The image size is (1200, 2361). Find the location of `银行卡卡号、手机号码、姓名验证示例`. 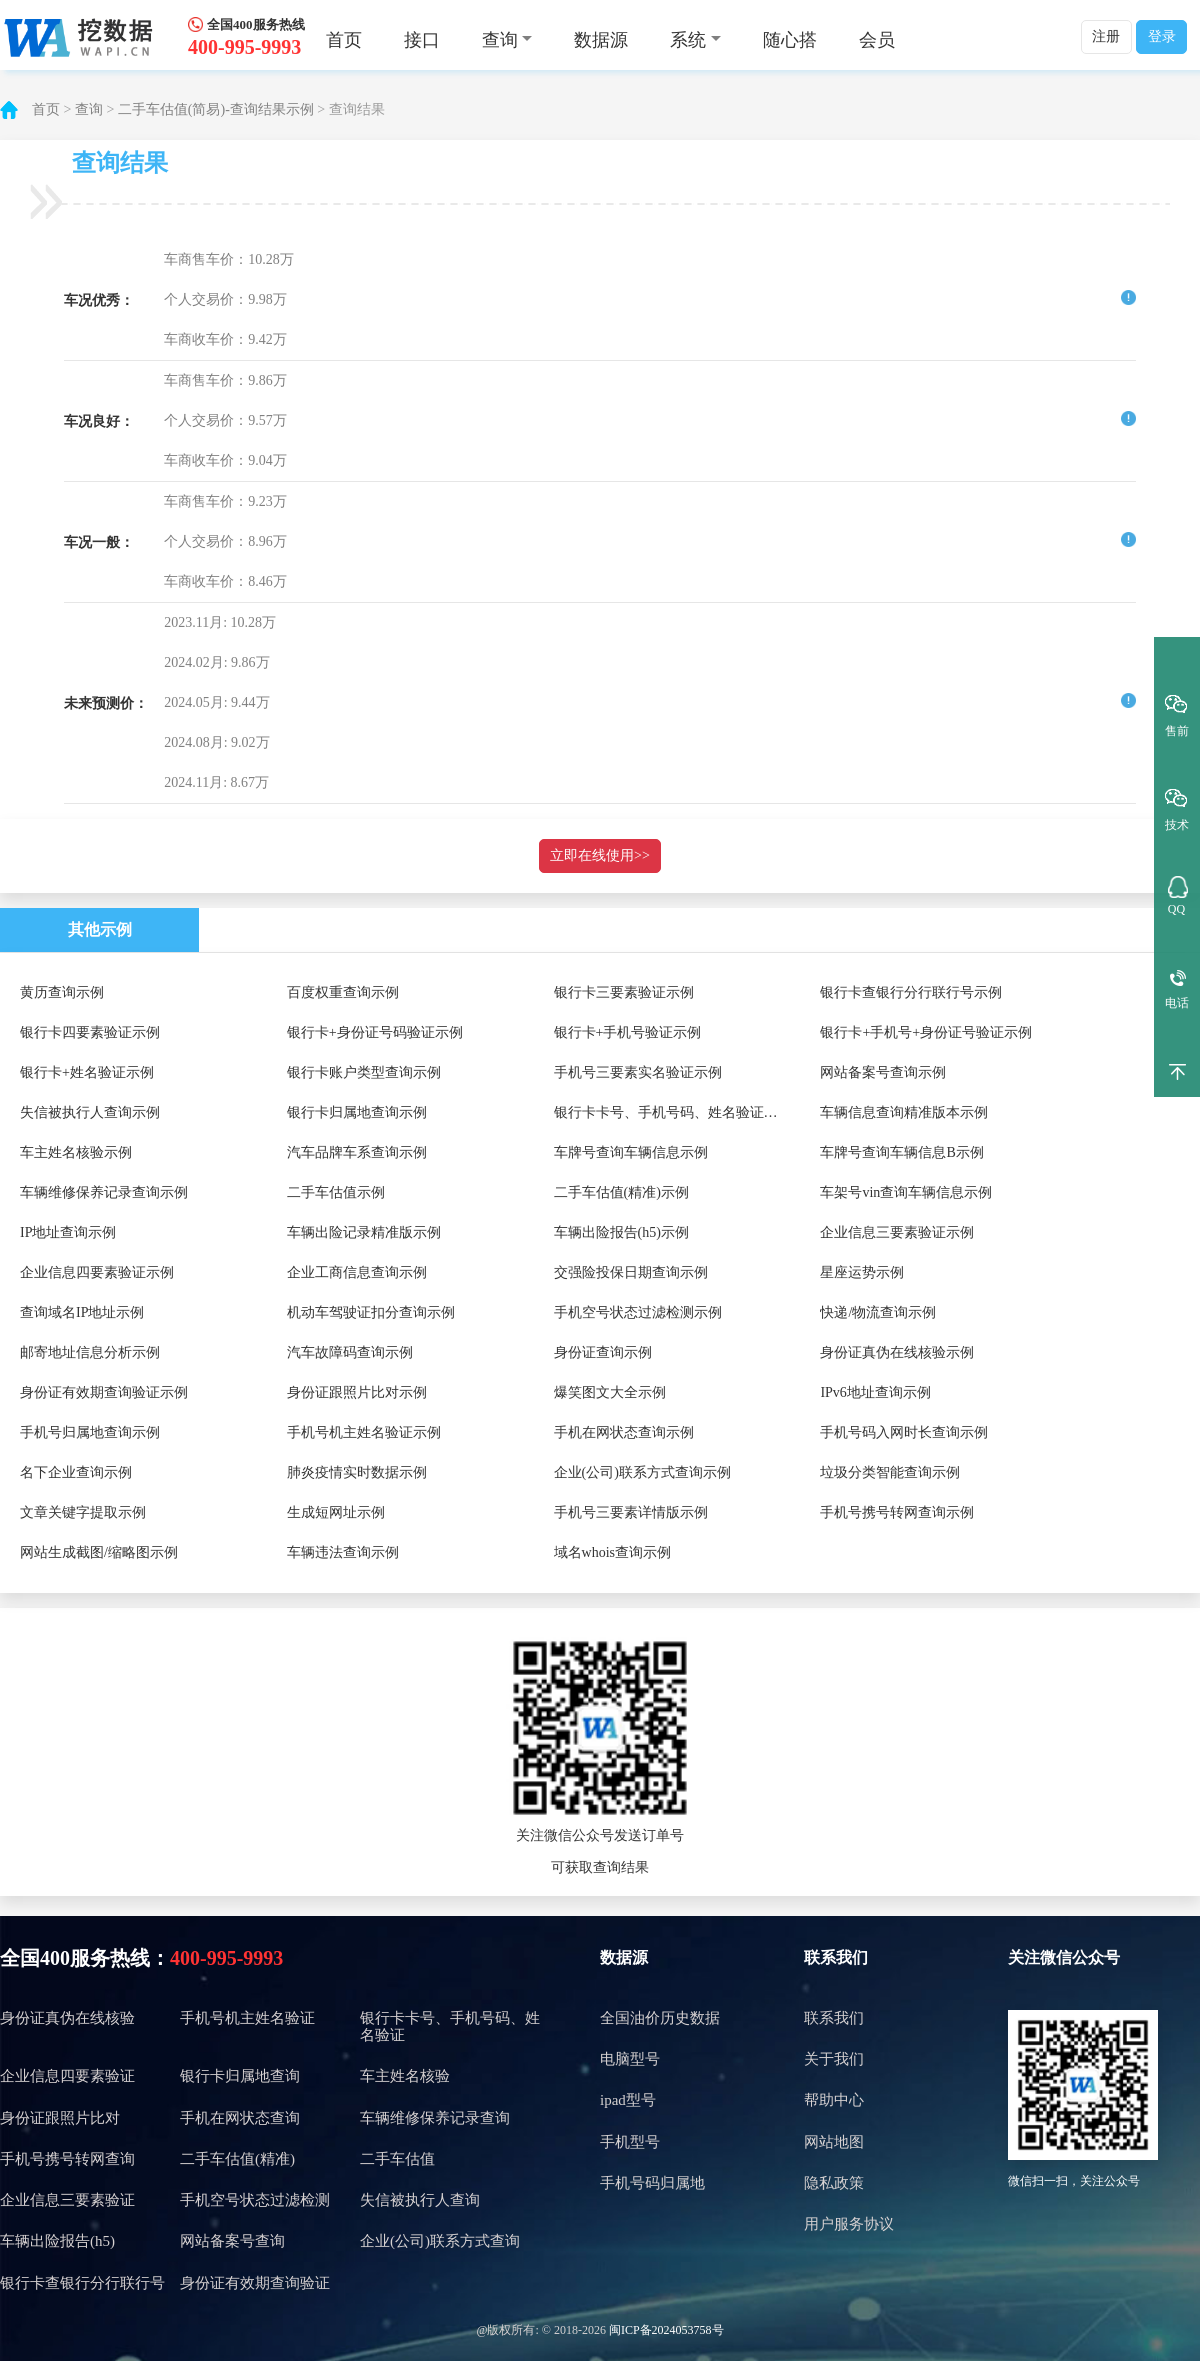

银行卡卡号、手机号码、姓名验证示例 is located at coordinates (673, 1112).